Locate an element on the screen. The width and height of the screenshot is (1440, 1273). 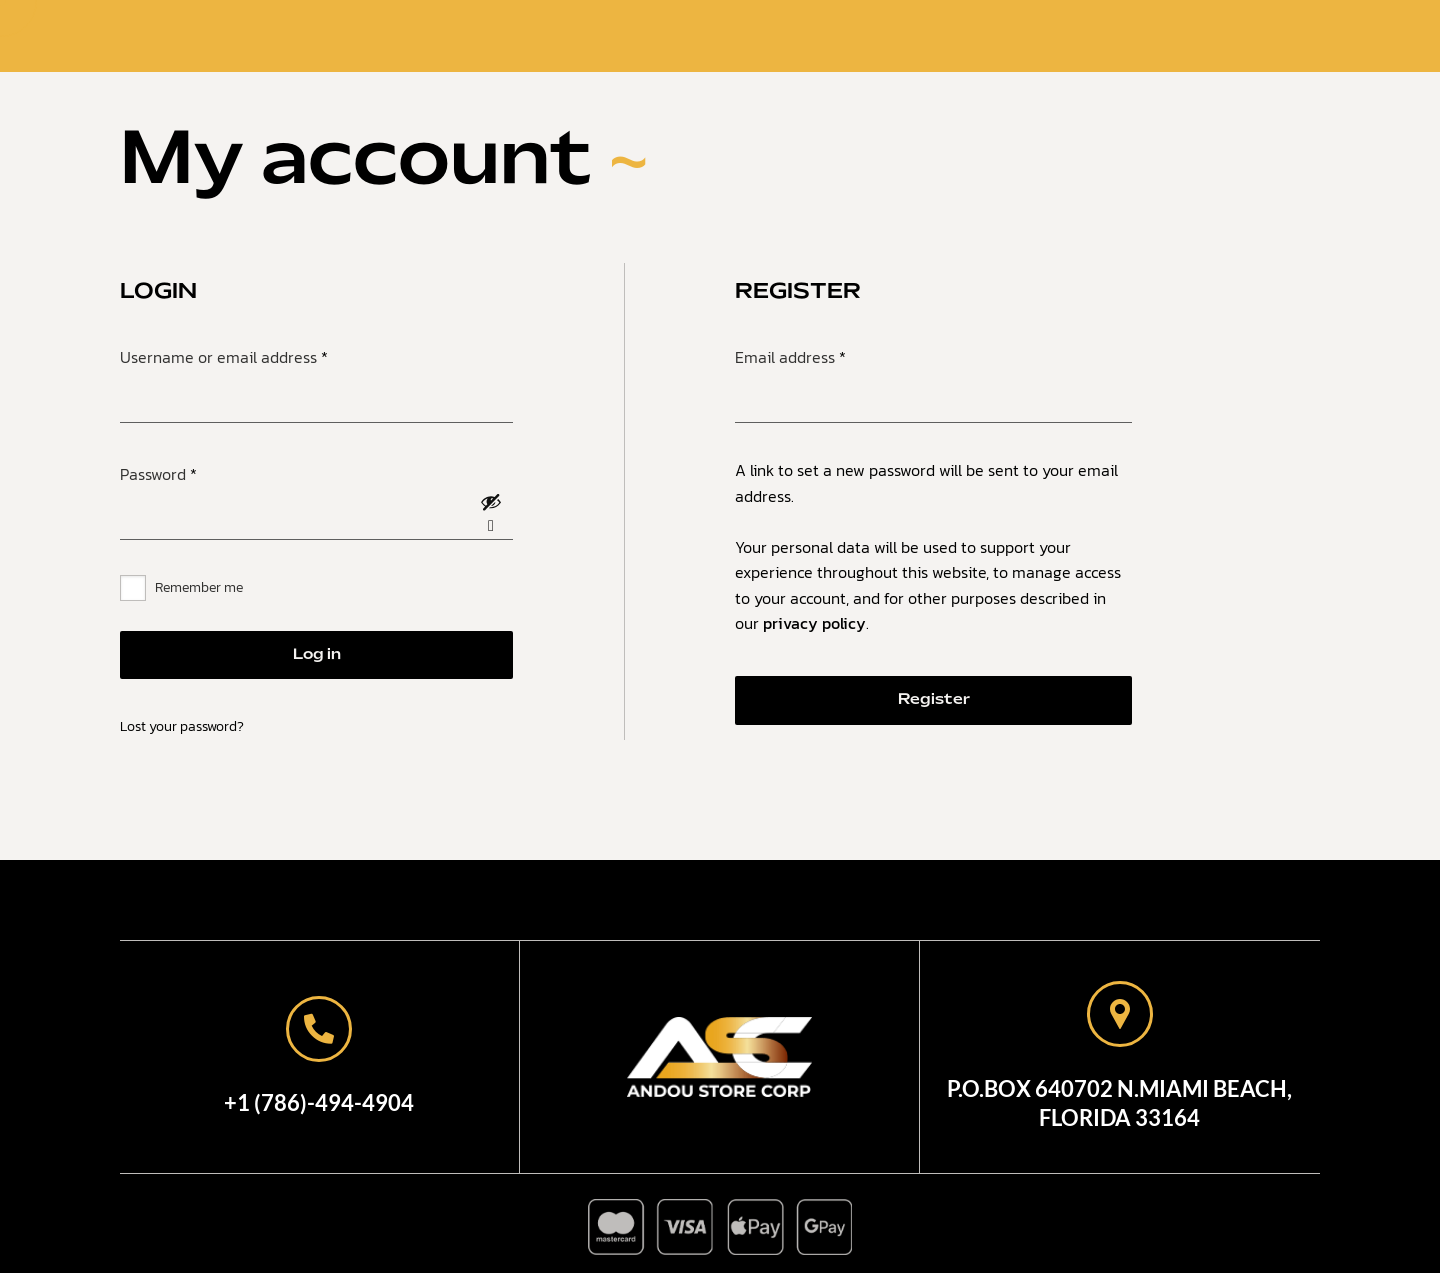
Register is located at coordinates (934, 700).